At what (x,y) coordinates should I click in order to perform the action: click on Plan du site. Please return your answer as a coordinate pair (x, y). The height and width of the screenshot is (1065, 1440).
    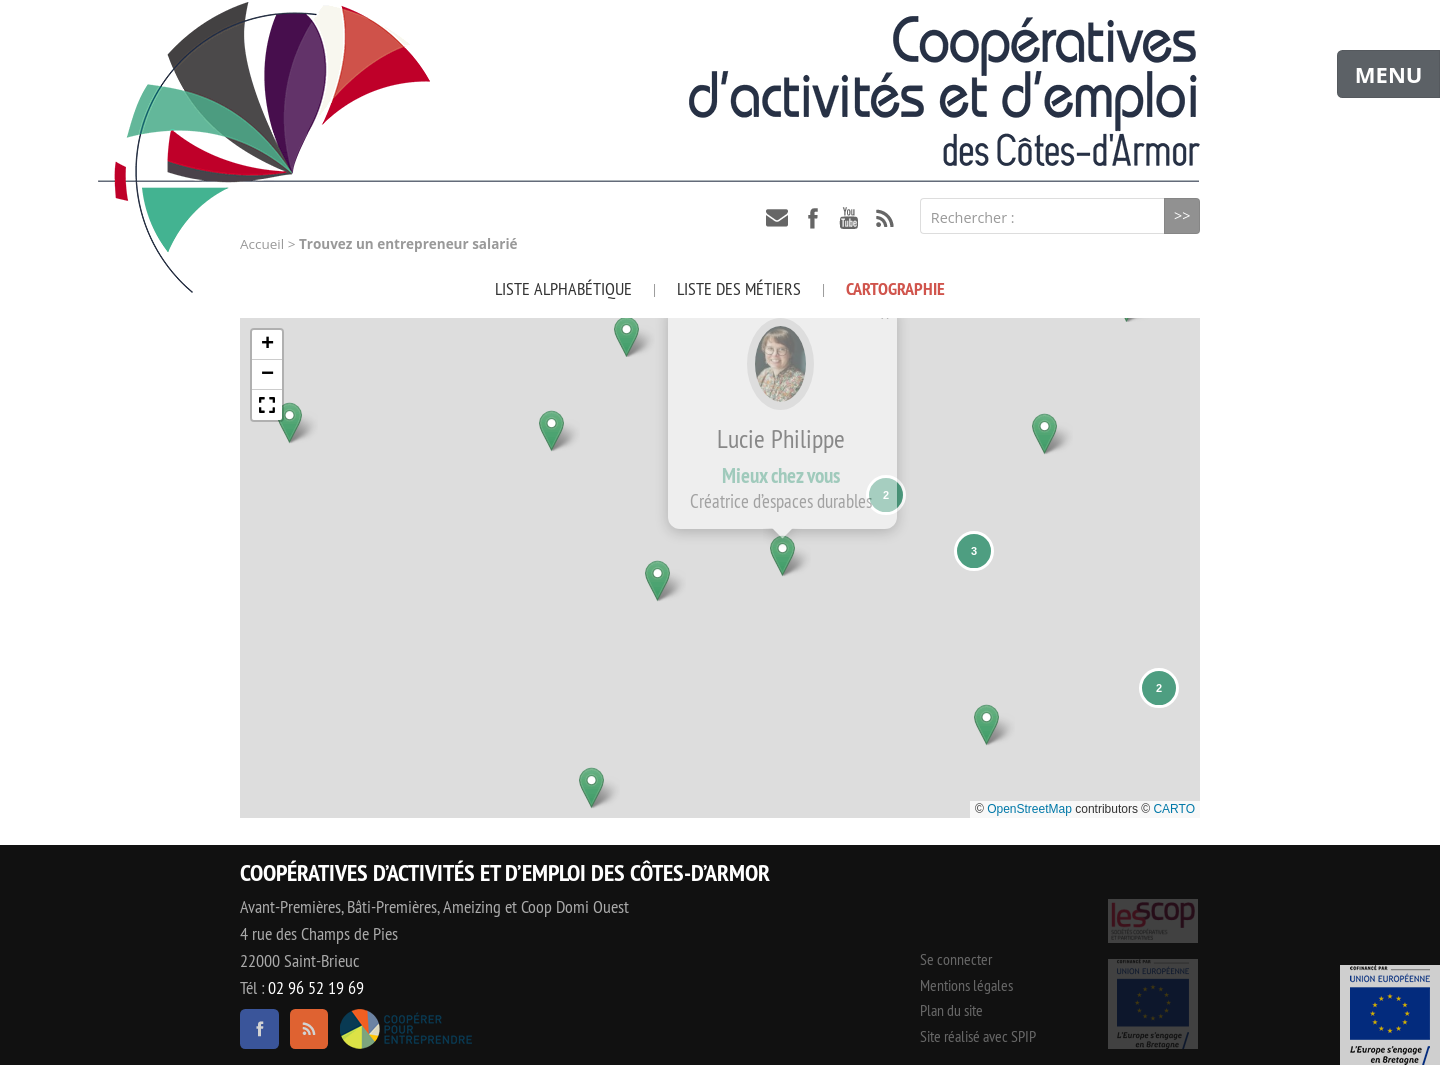
    Looking at the image, I should click on (951, 1010).